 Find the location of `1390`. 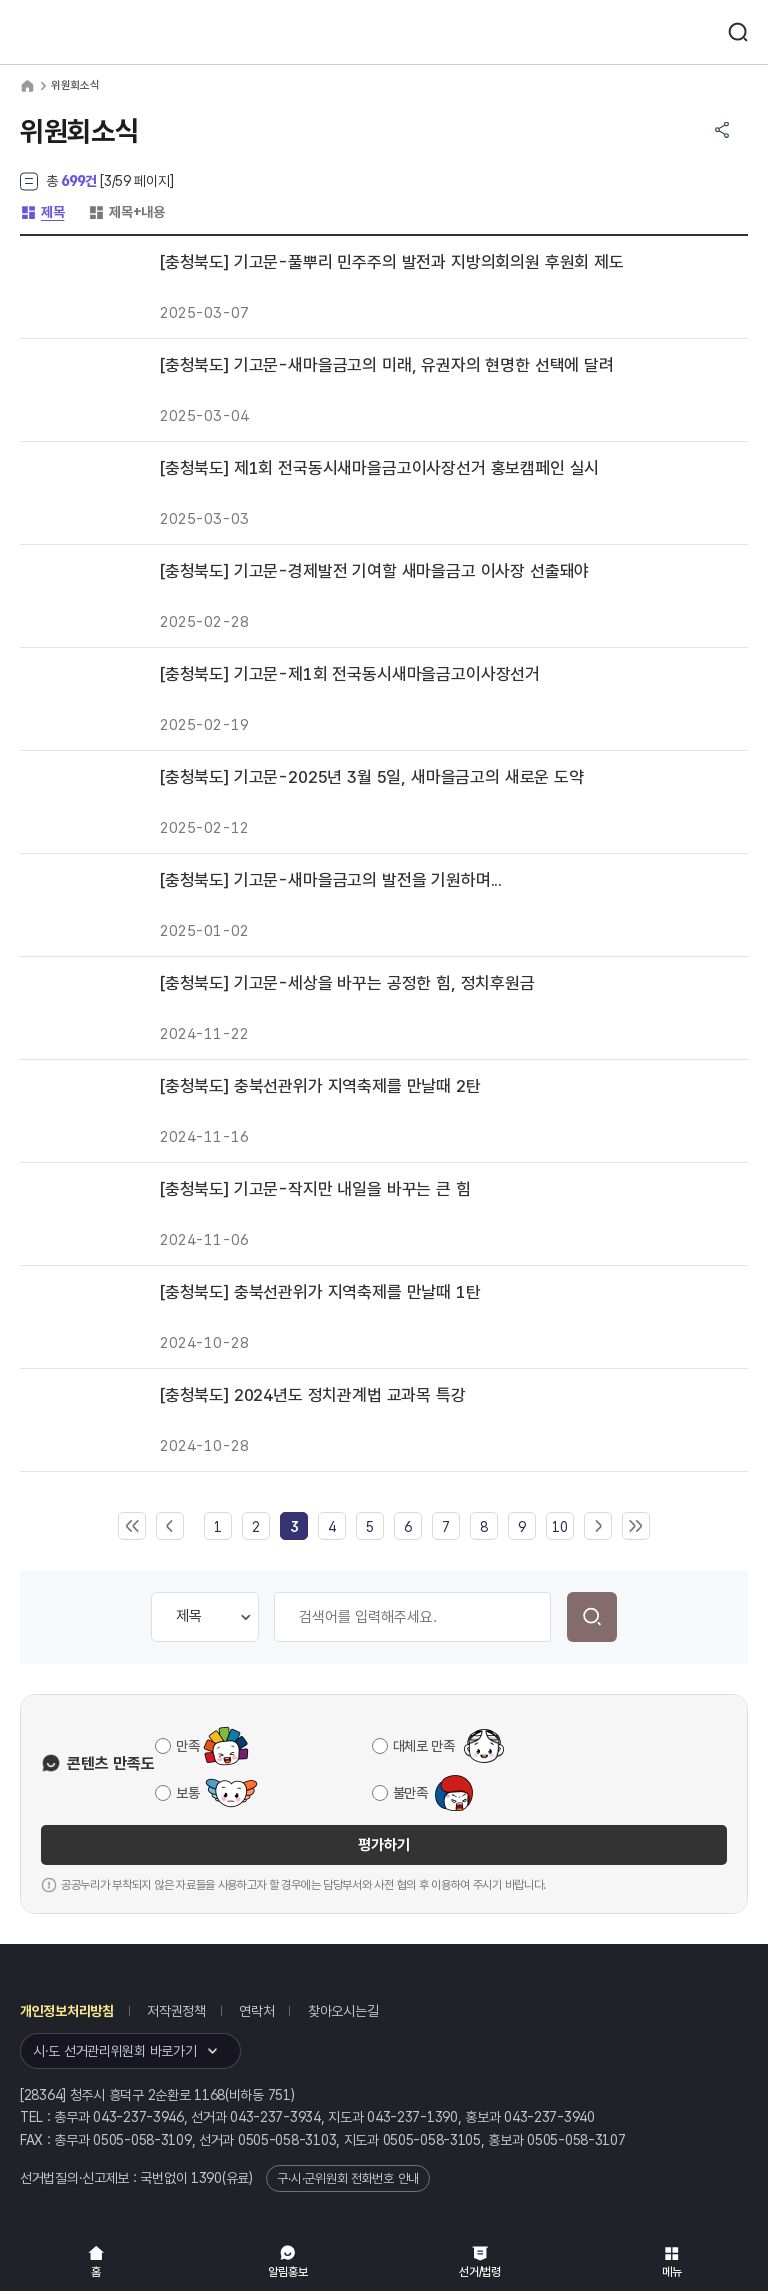

1390 is located at coordinates (206, 2178).